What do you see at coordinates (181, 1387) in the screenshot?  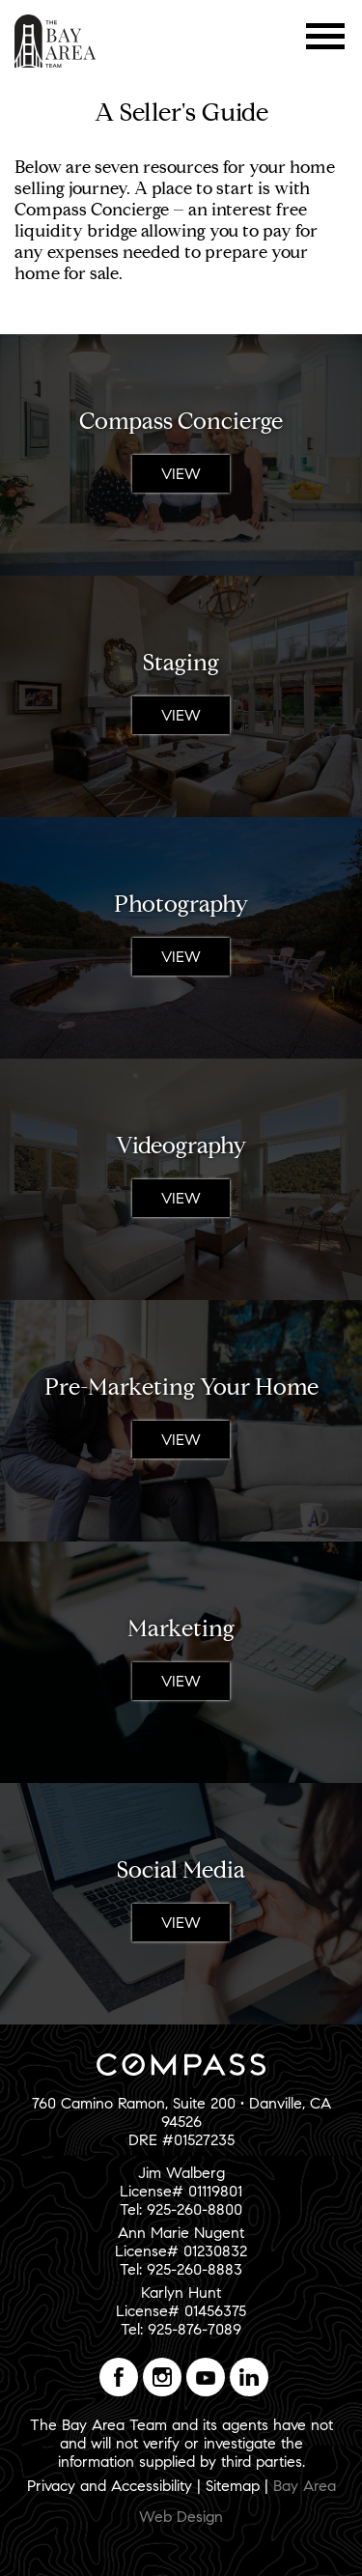 I see `Pre-Marketing Your Home` at bounding box center [181, 1387].